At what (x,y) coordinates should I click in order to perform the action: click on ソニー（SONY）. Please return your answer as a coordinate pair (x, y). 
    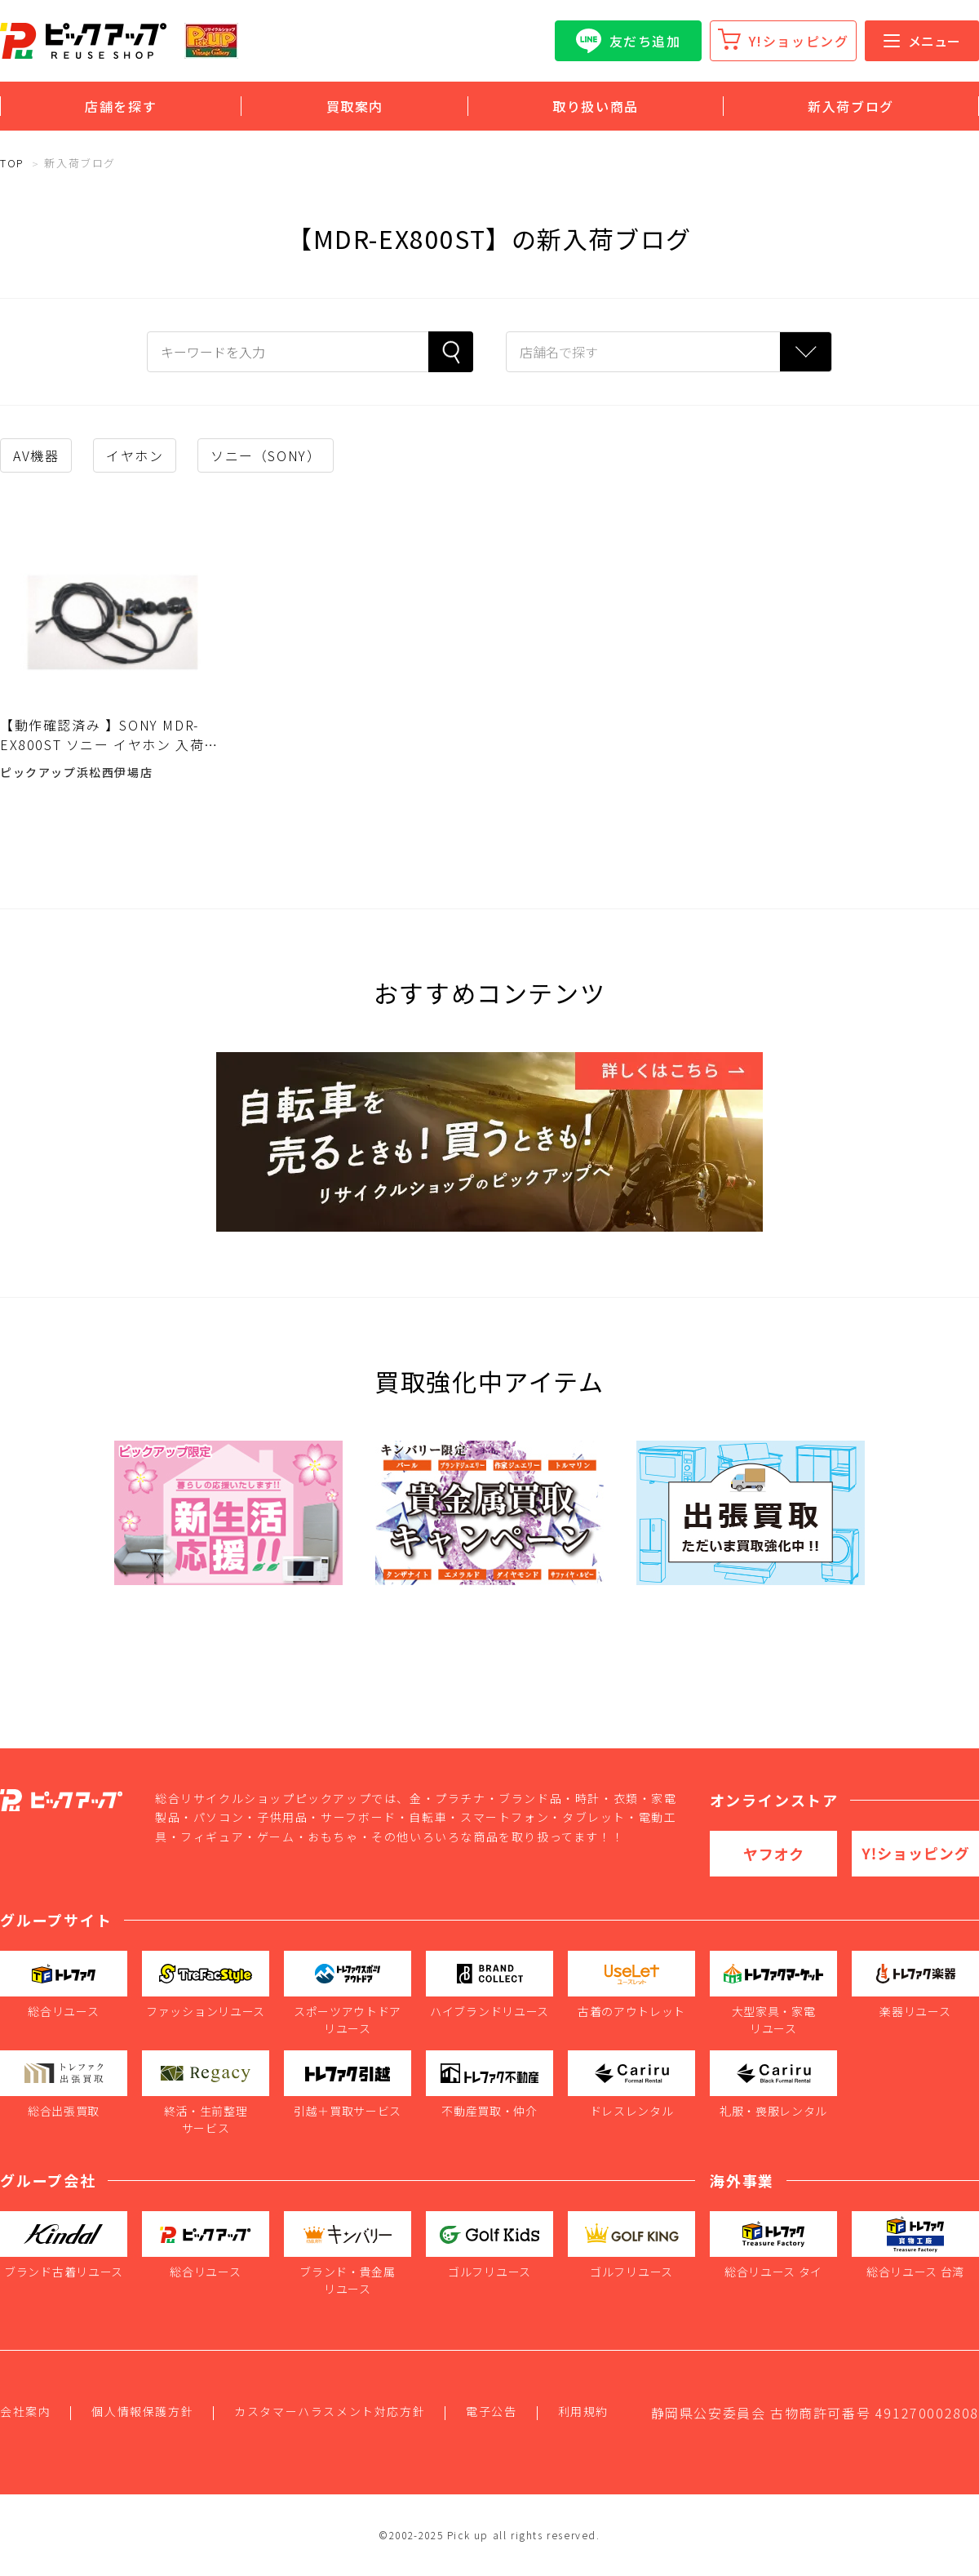
    Looking at the image, I should click on (265, 455).